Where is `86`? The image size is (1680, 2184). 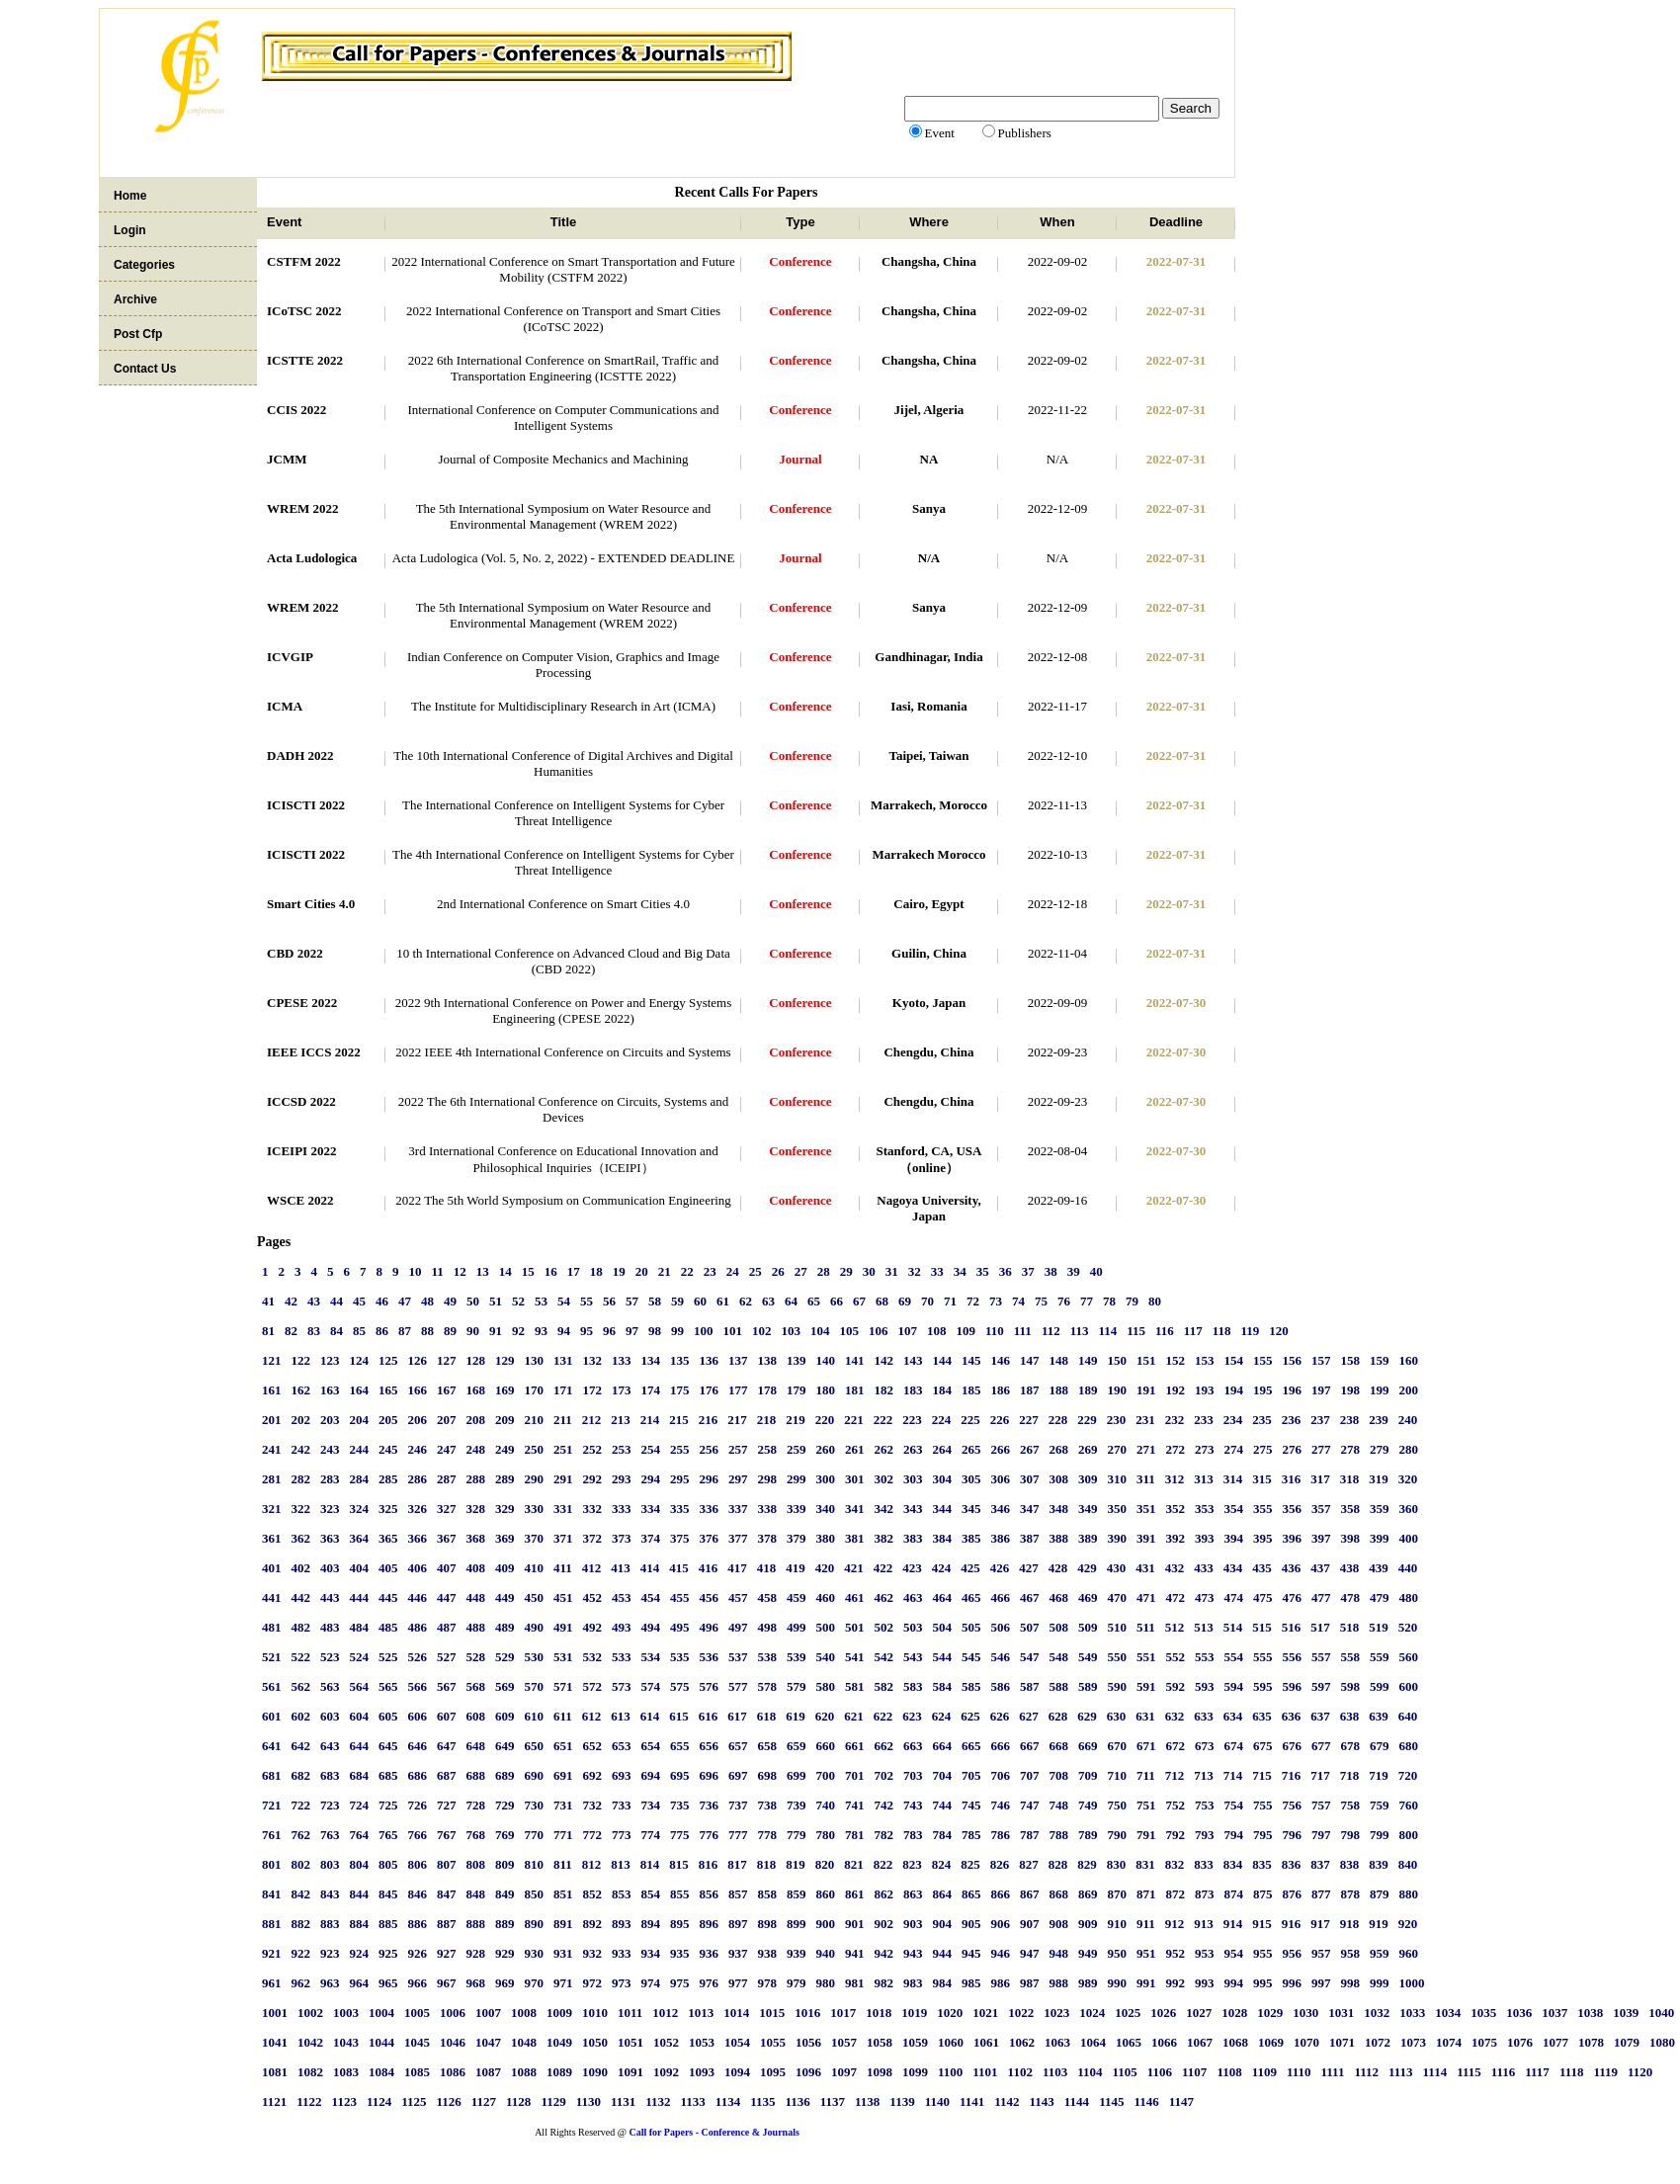
86 is located at coordinates (382, 1330).